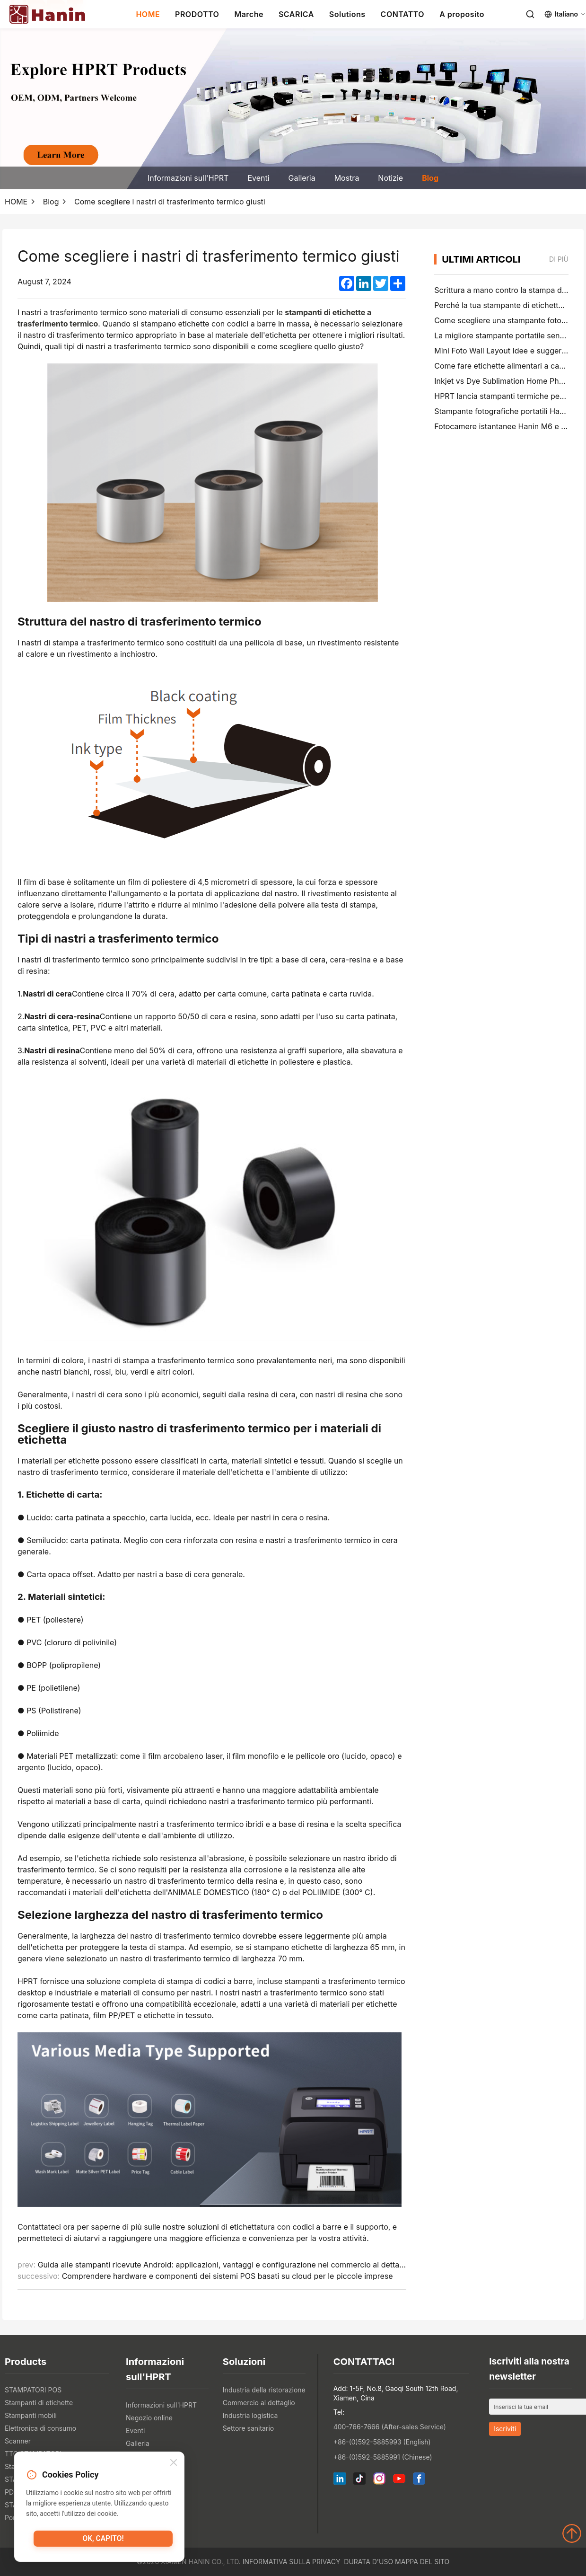 The width and height of the screenshot is (586, 2576). What do you see at coordinates (422, 2562) in the screenshot?
I see `Mappa del sito` at bounding box center [422, 2562].